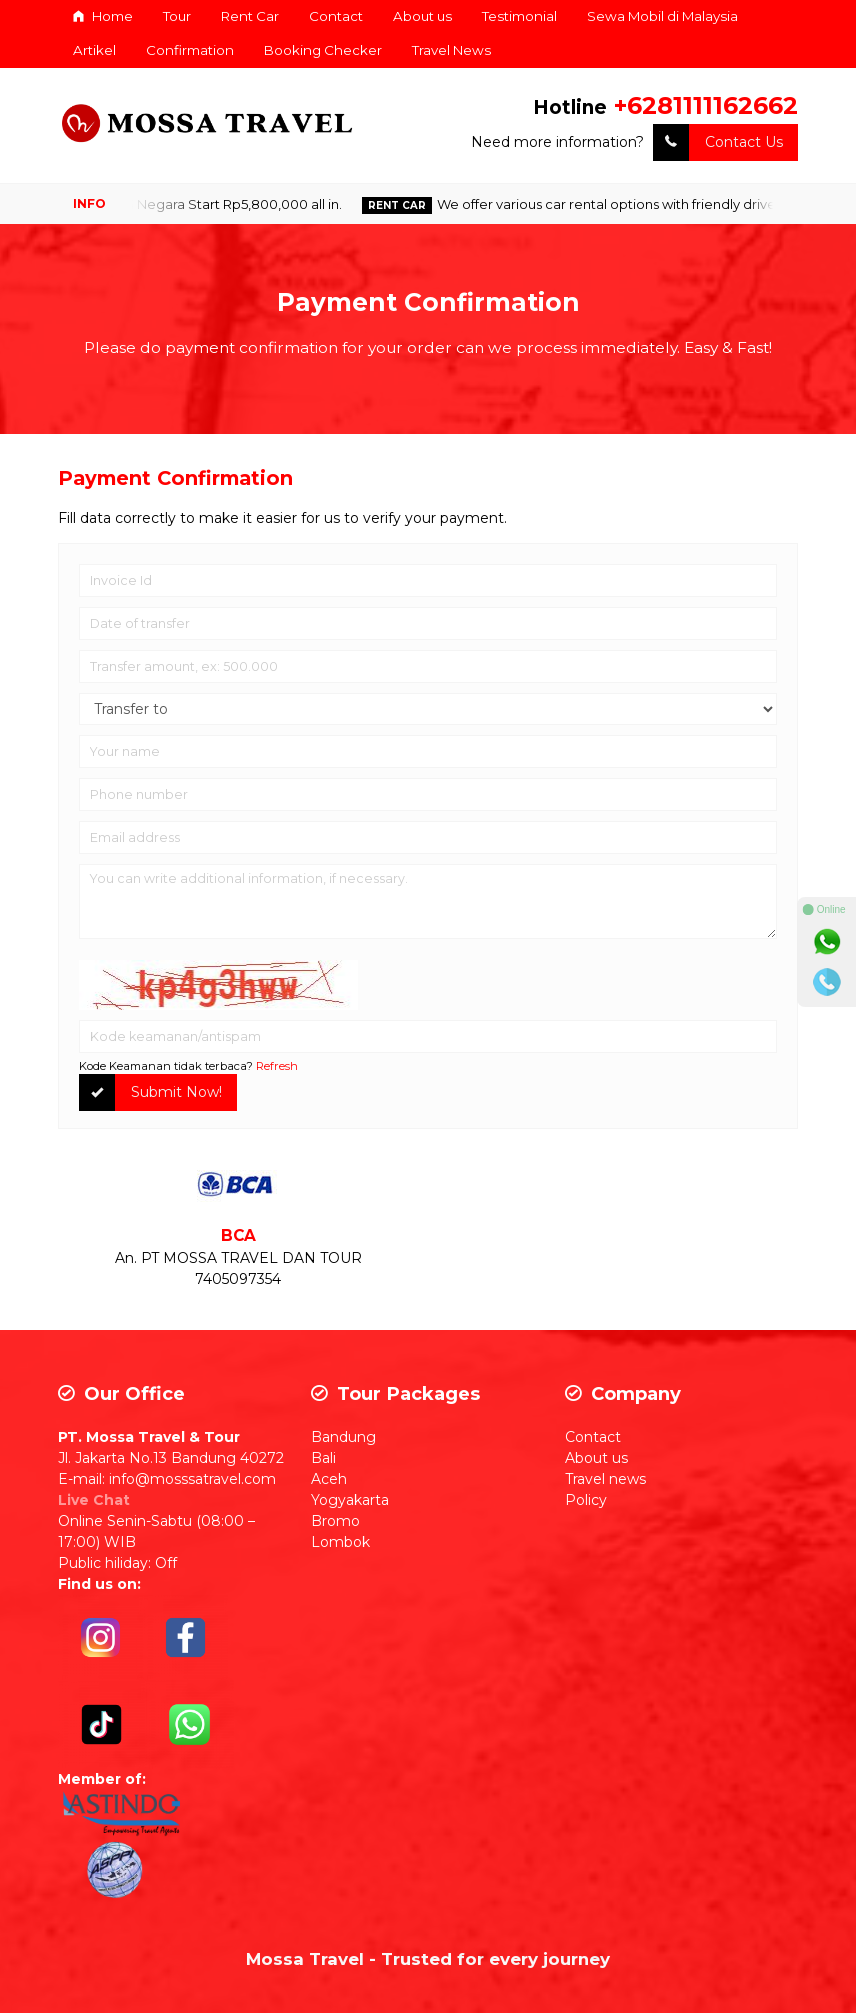  Describe the element at coordinates (323, 50) in the screenshot. I see `Booking Checker` at that location.